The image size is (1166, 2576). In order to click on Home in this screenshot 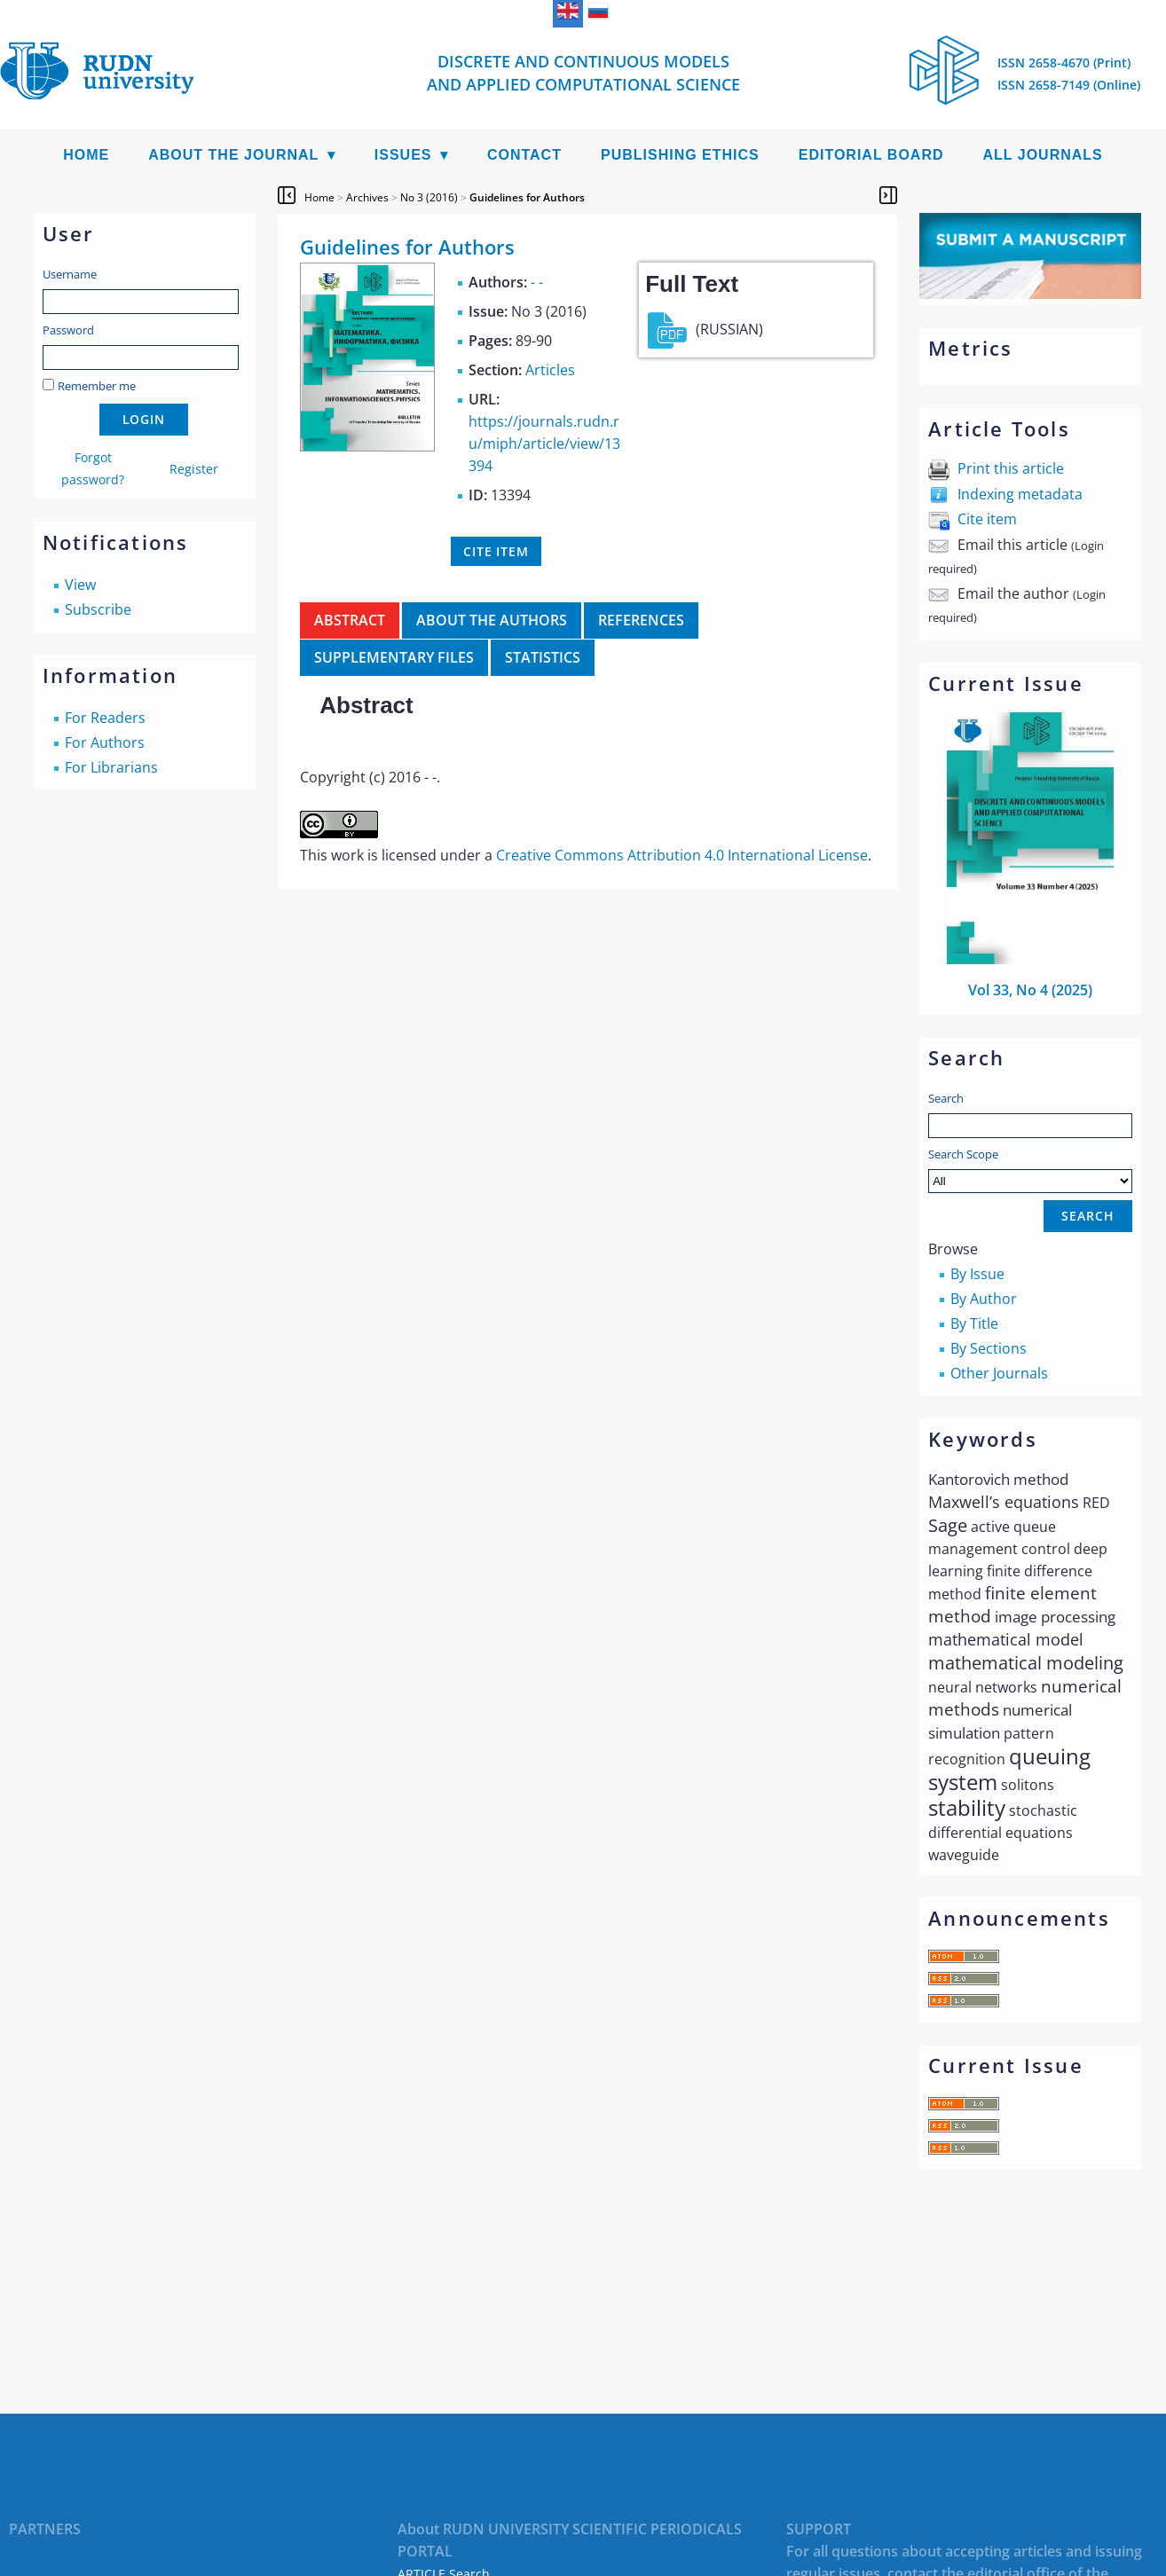, I will do `click(86, 154)`.